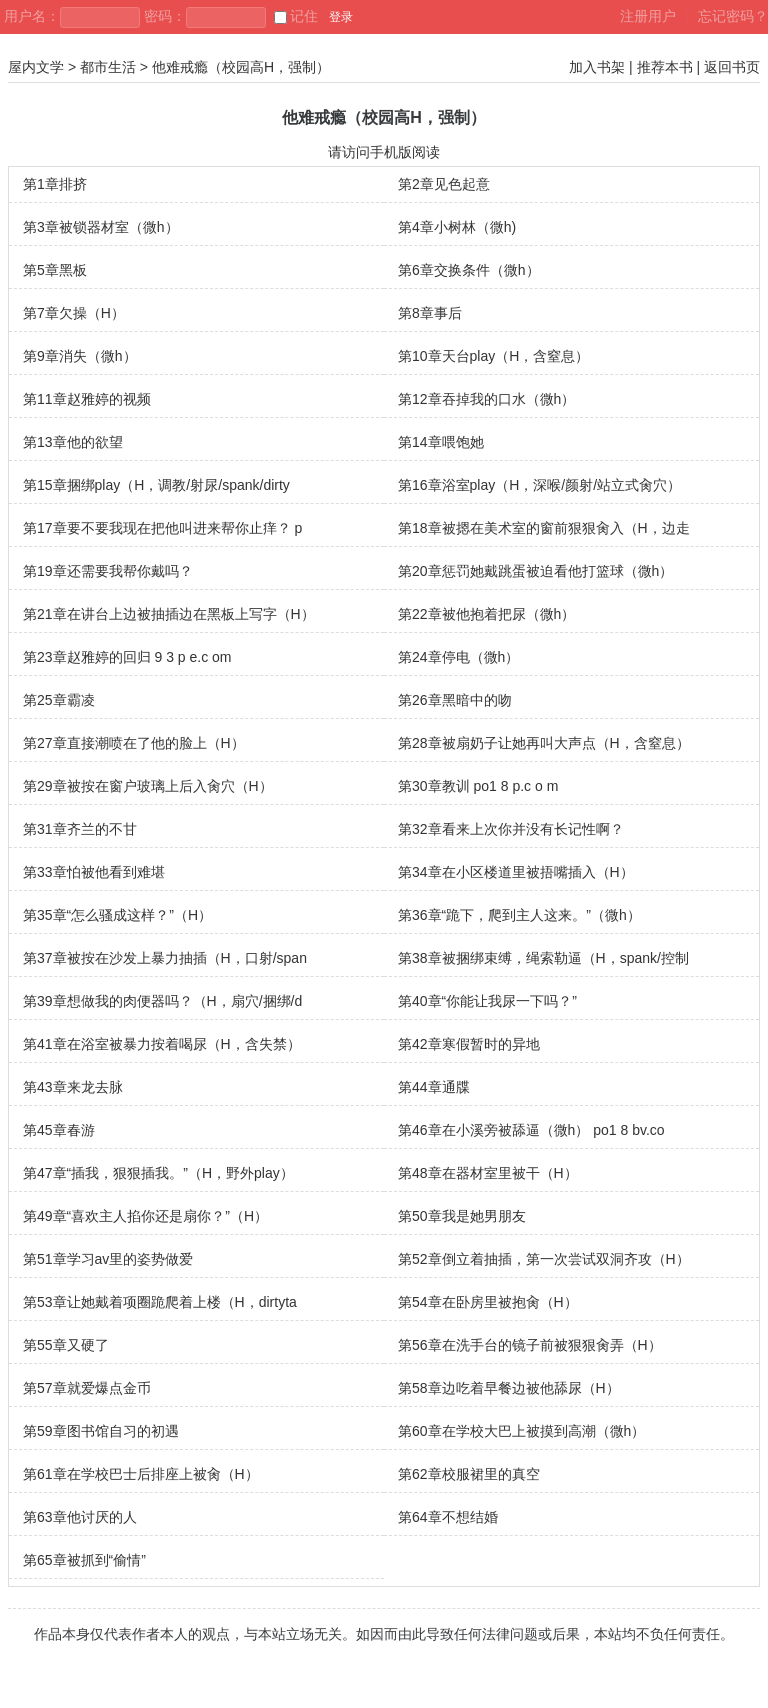 The width and height of the screenshot is (768, 1708). What do you see at coordinates (444, 184) in the screenshot?
I see `第2章见色起意` at bounding box center [444, 184].